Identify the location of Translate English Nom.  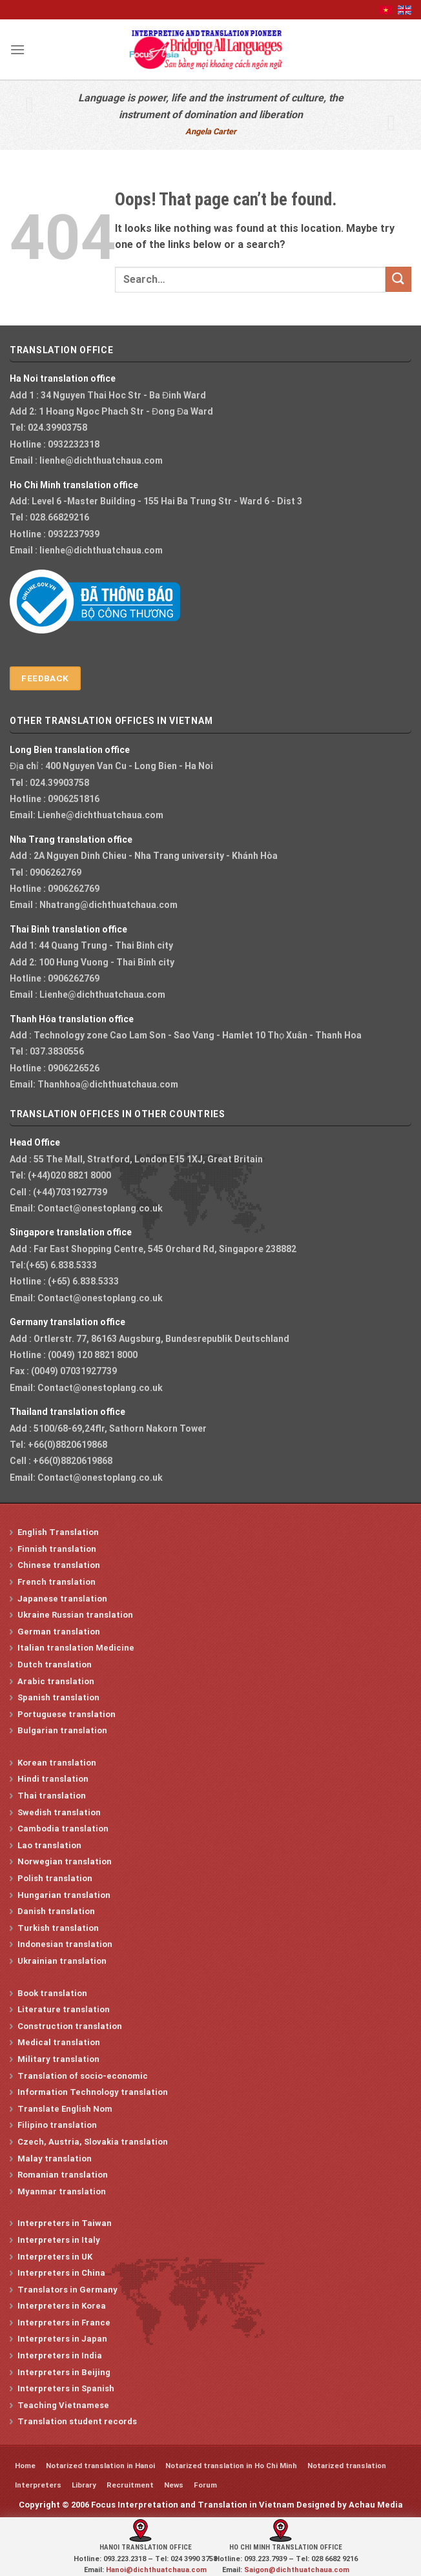
(64, 2109).